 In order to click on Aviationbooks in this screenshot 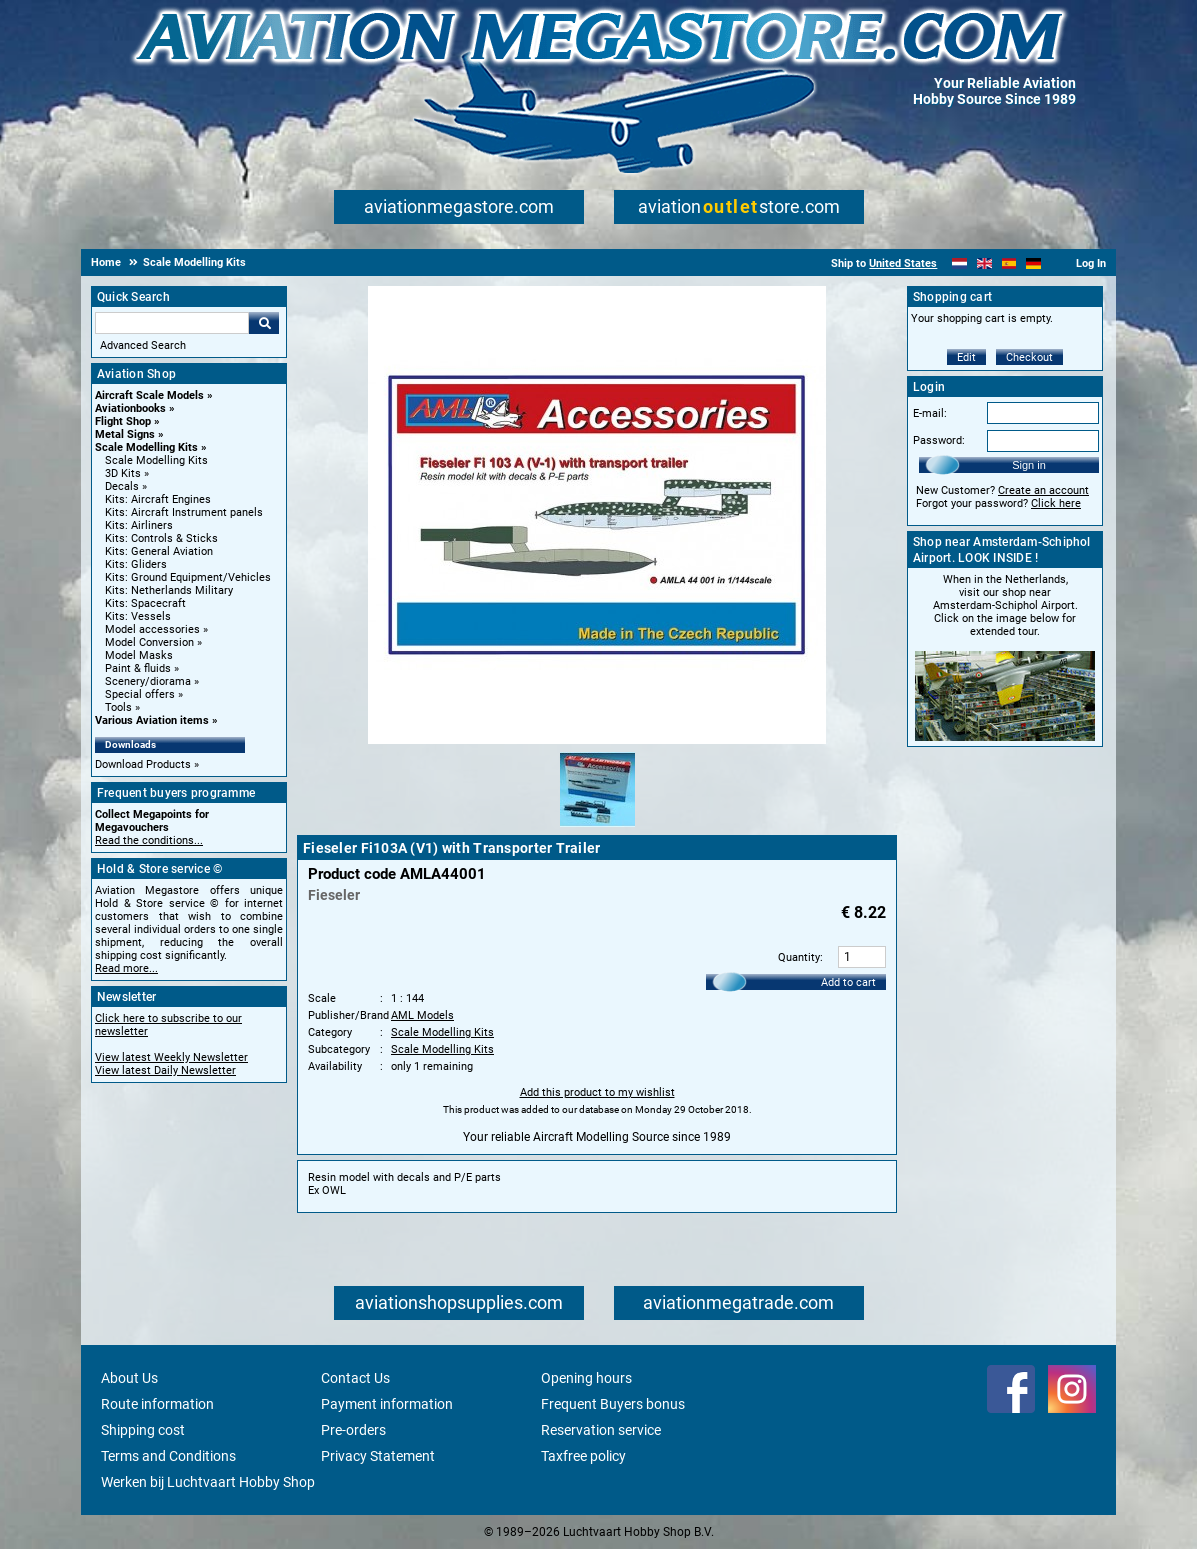, I will do `click(130, 408)`.